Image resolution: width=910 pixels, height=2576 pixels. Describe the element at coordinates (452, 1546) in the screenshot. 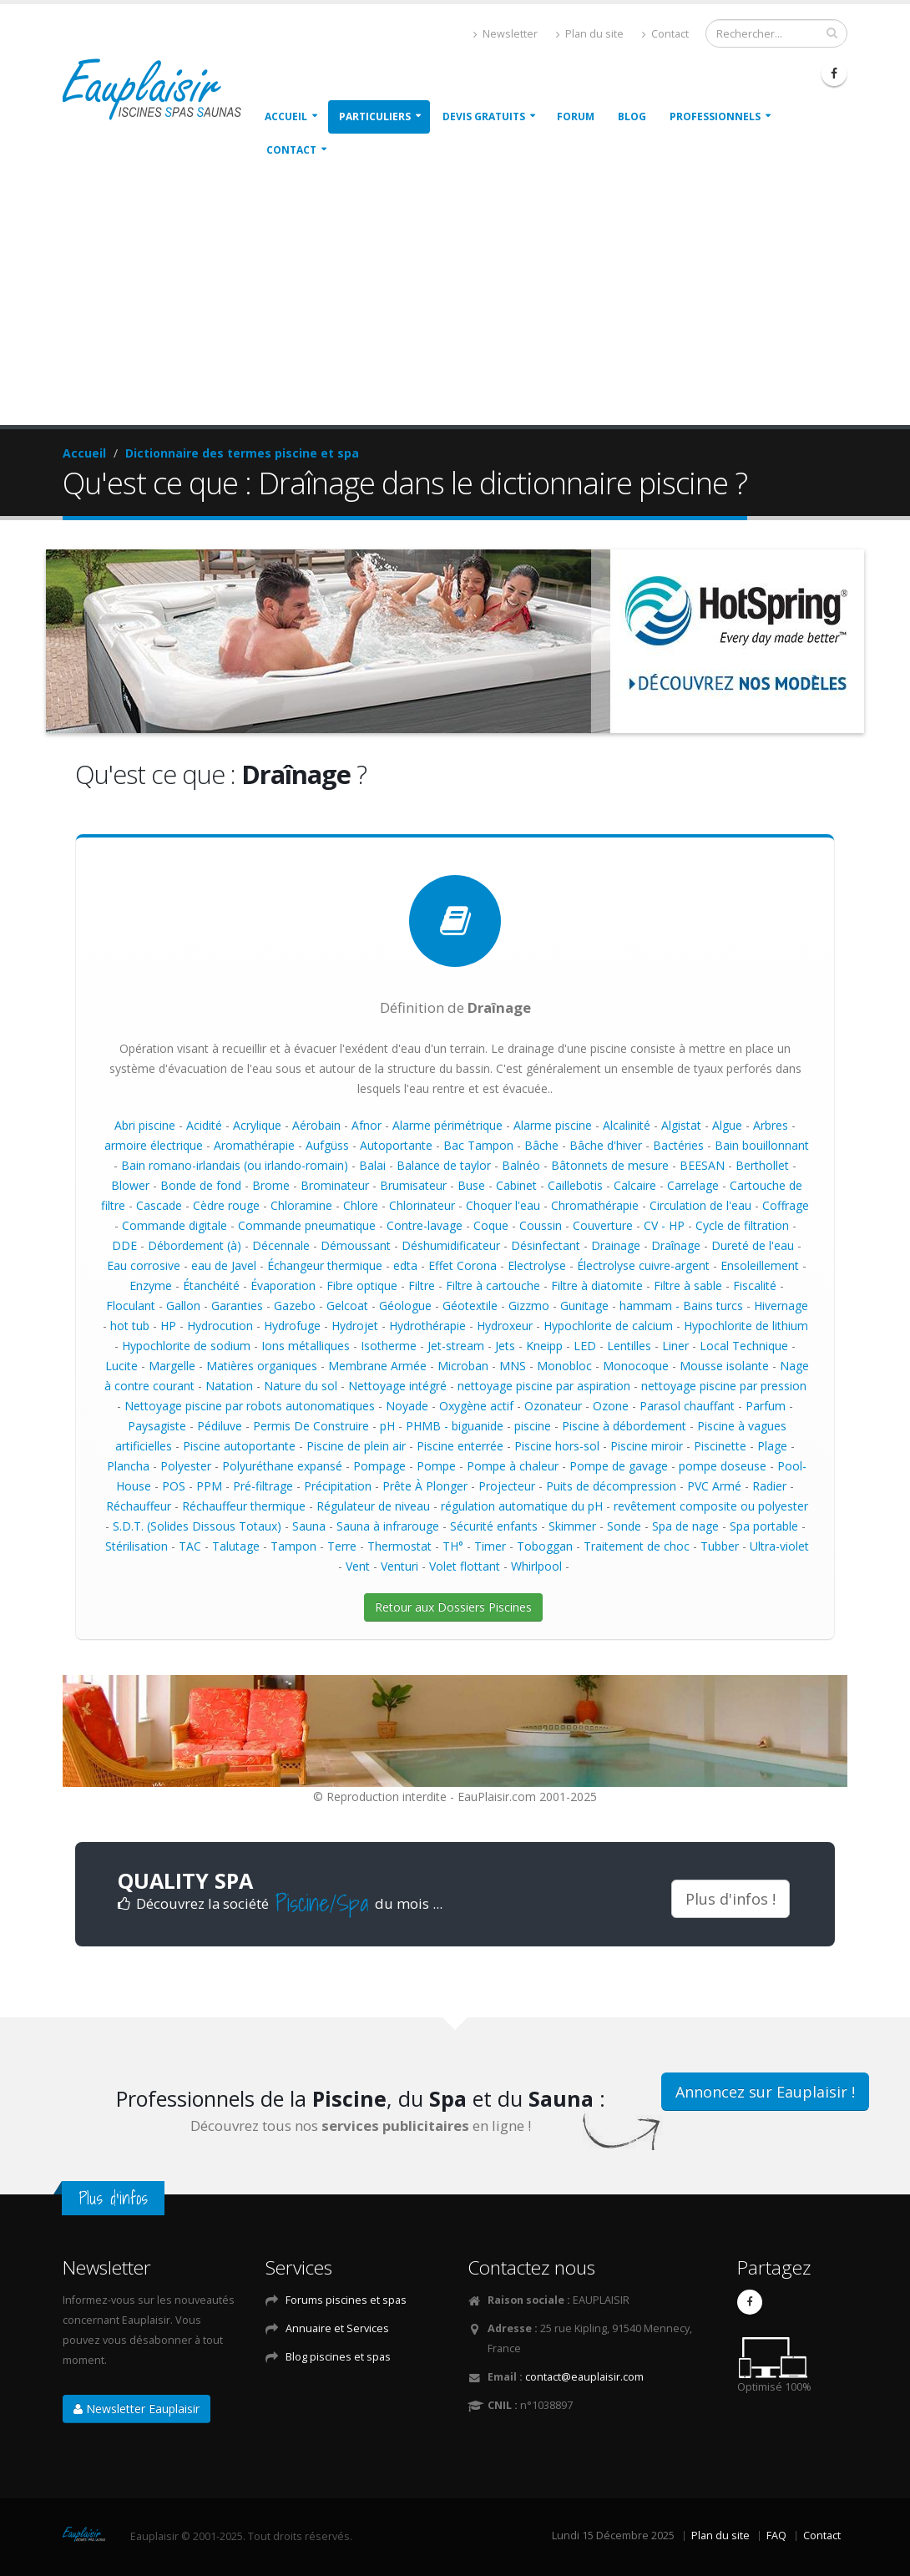

I see `TH°` at that location.